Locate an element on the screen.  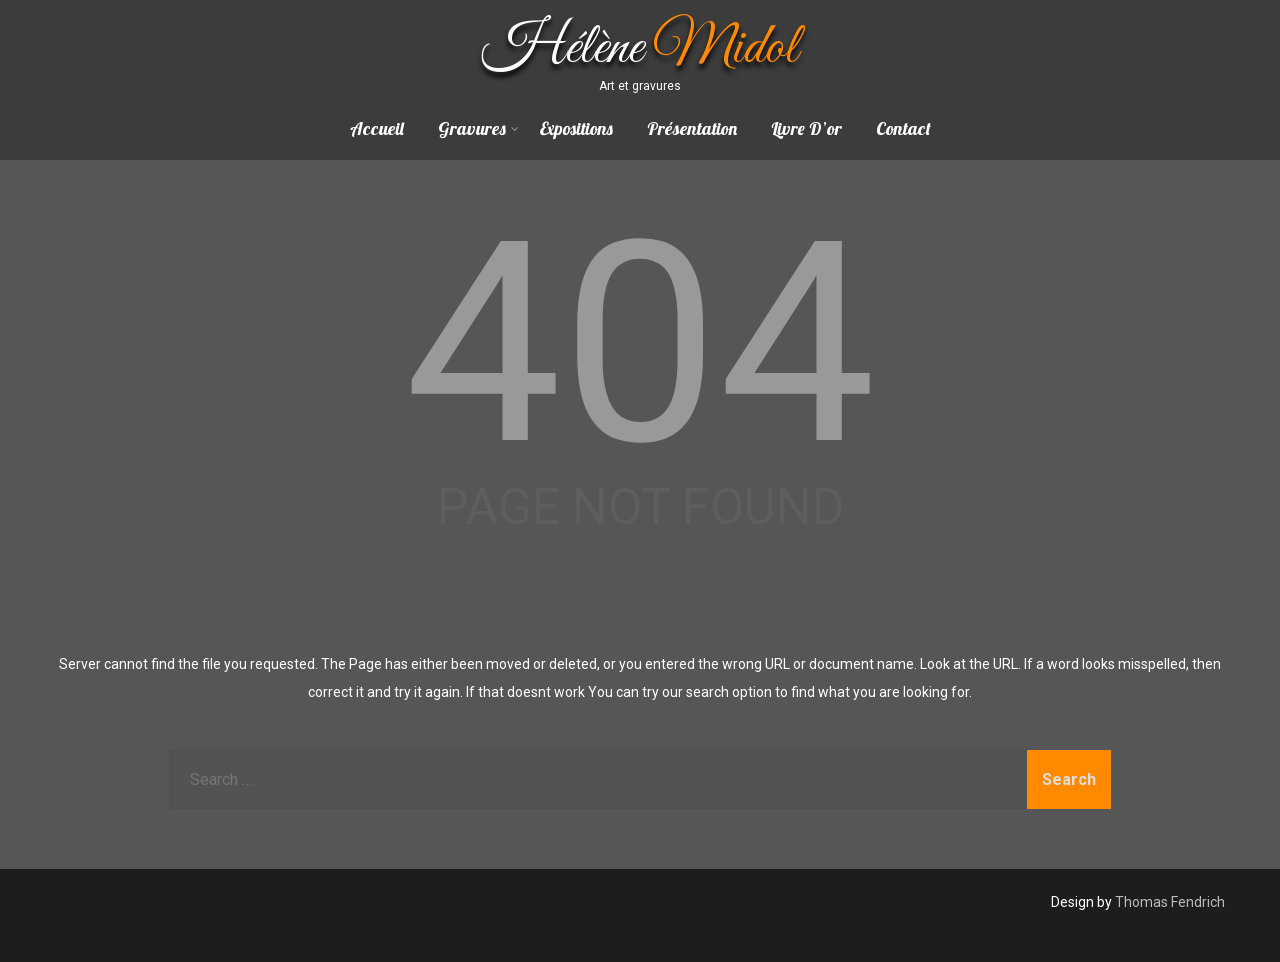
Gravures is located at coordinates (478, 128).